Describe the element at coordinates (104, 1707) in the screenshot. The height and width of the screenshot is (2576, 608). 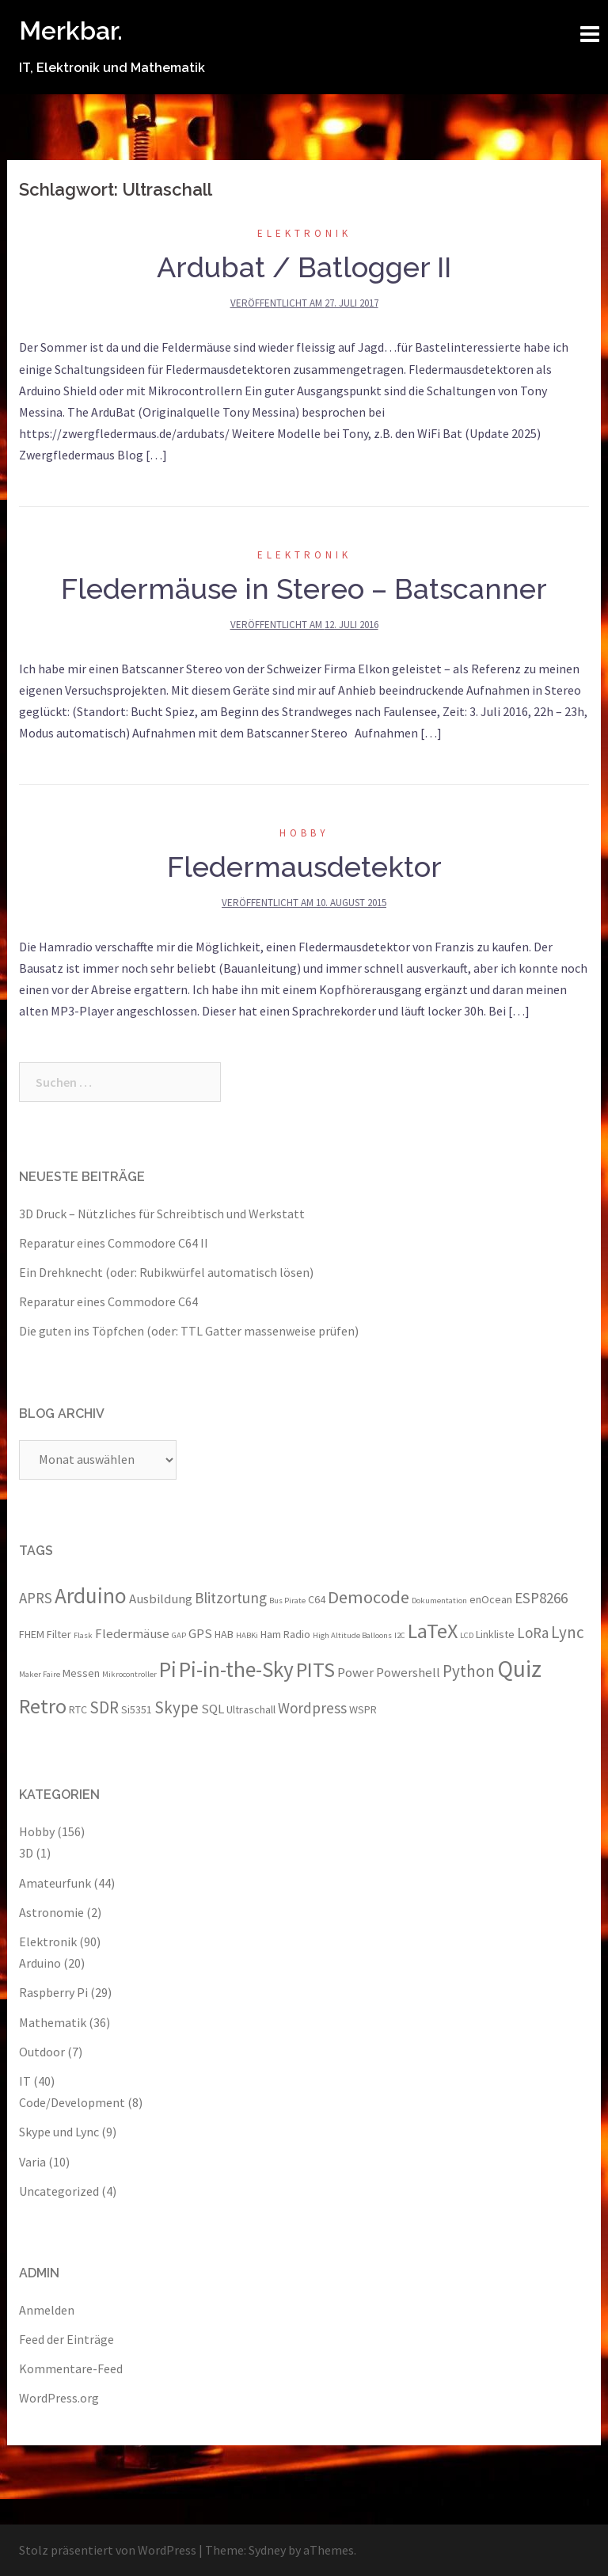
I see `SDR [SDR (6 Einträge)]` at that location.